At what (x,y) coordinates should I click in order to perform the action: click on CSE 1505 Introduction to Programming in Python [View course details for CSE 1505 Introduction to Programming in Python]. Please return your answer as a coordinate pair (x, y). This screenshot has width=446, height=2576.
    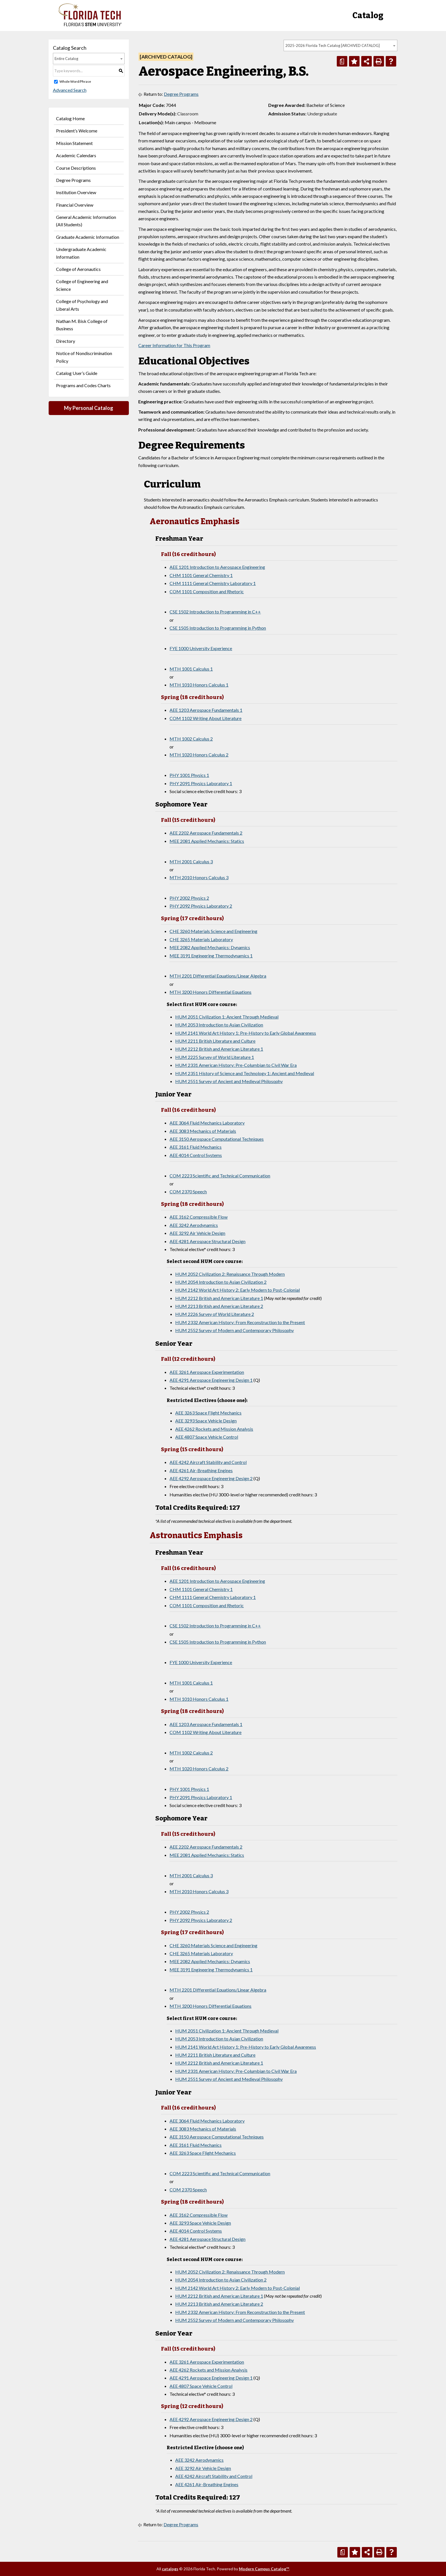
    Looking at the image, I should click on (218, 627).